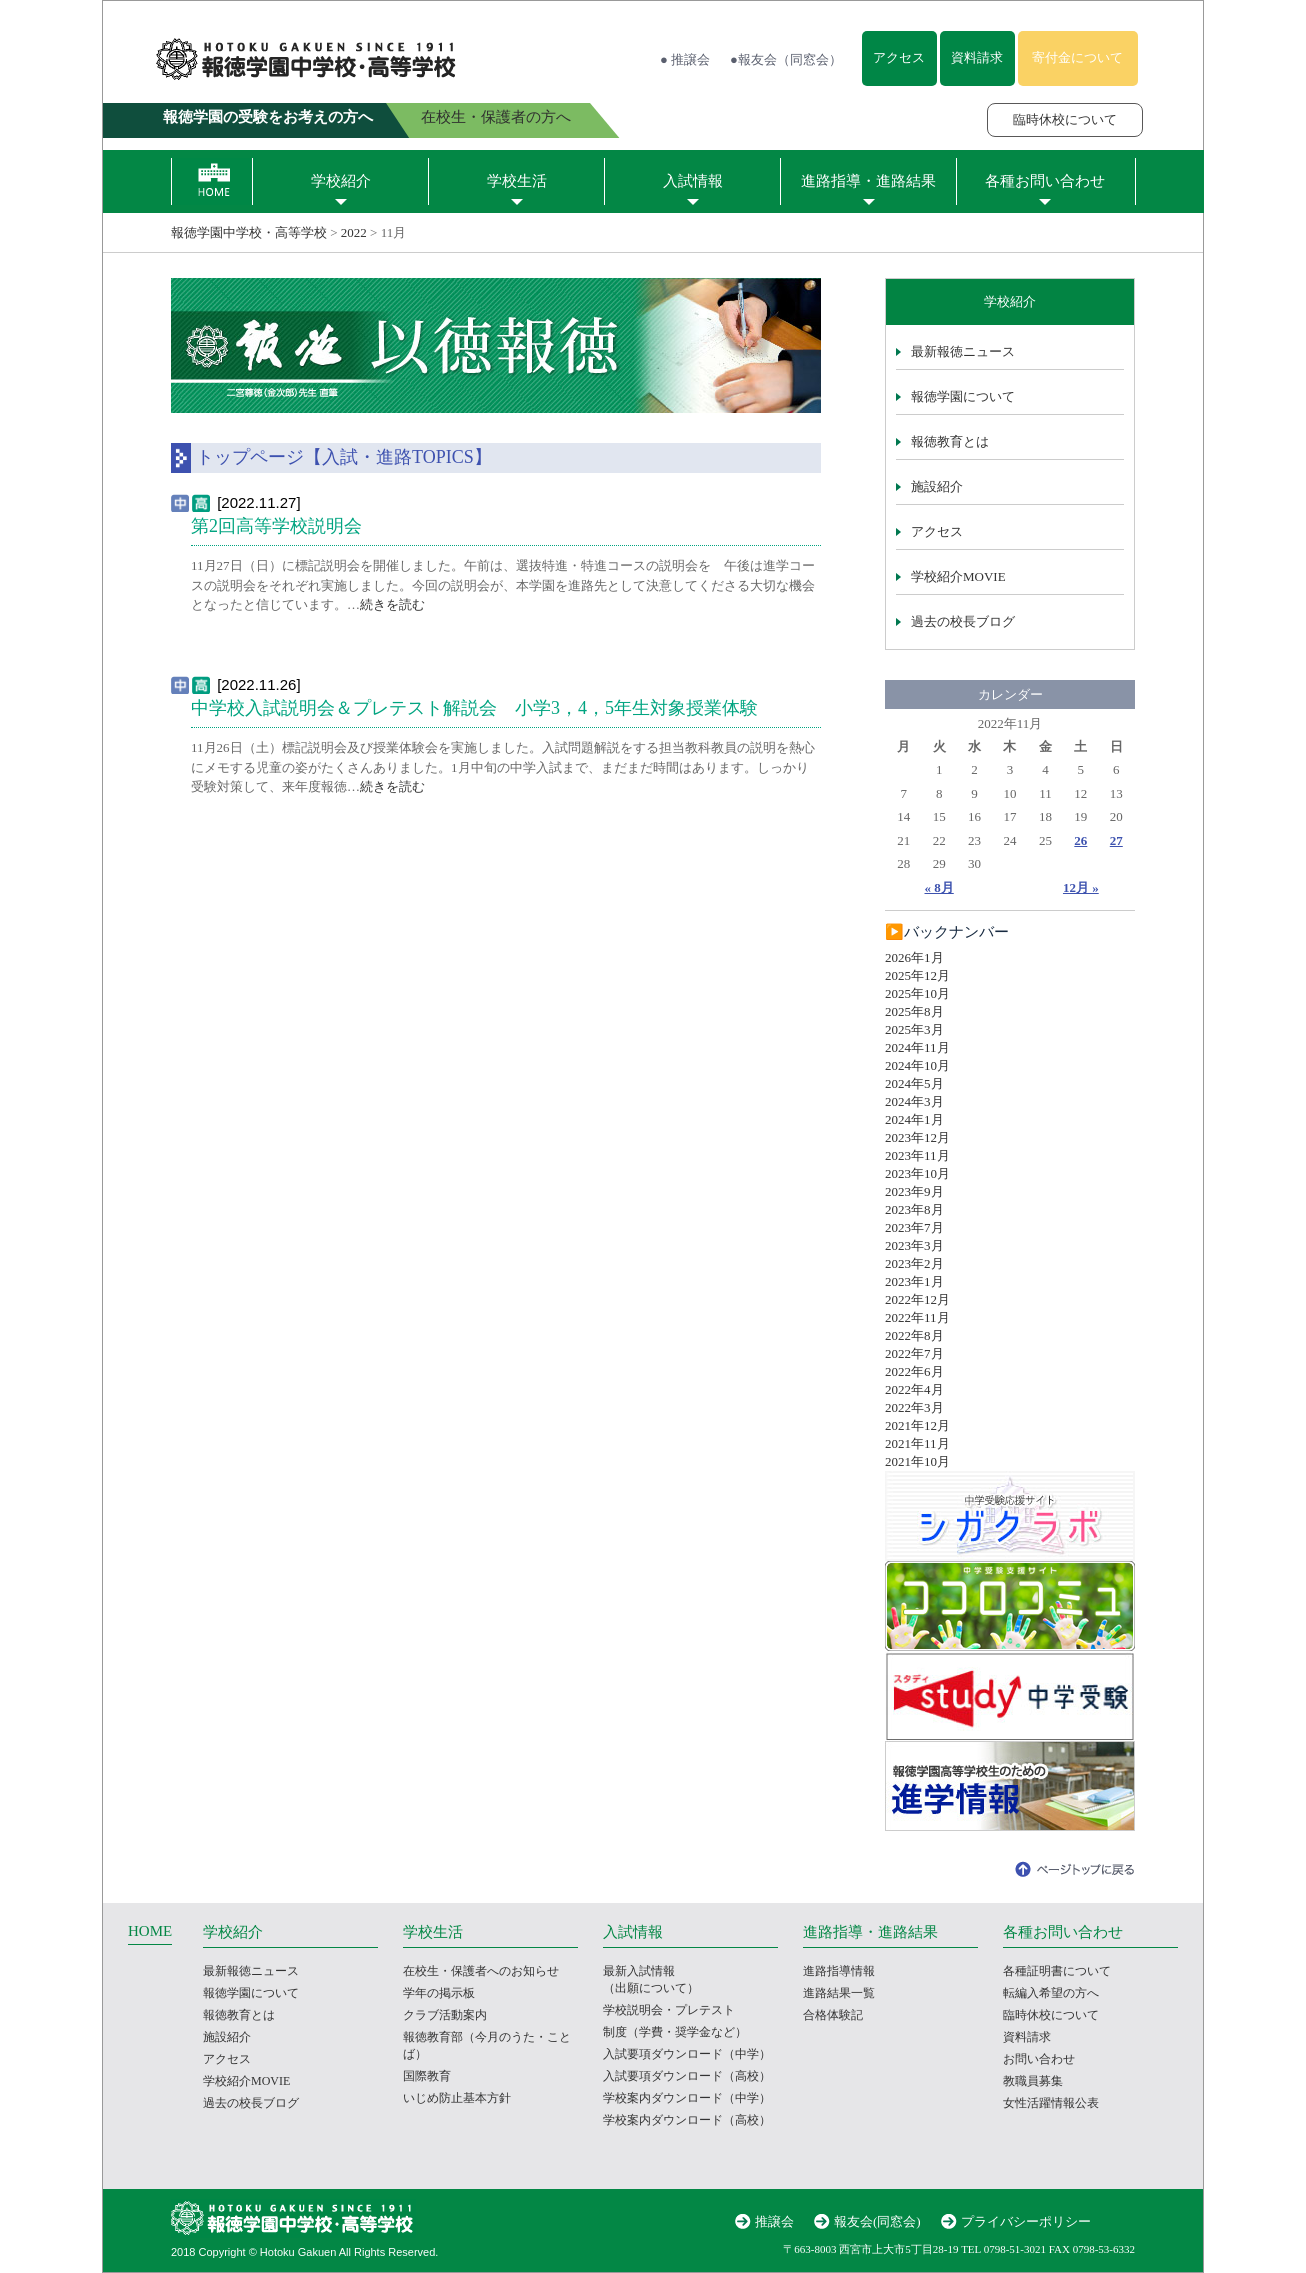 The image size is (1306, 2273). Describe the element at coordinates (917, 993) in the screenshot. I see `2025年10月` at that location.